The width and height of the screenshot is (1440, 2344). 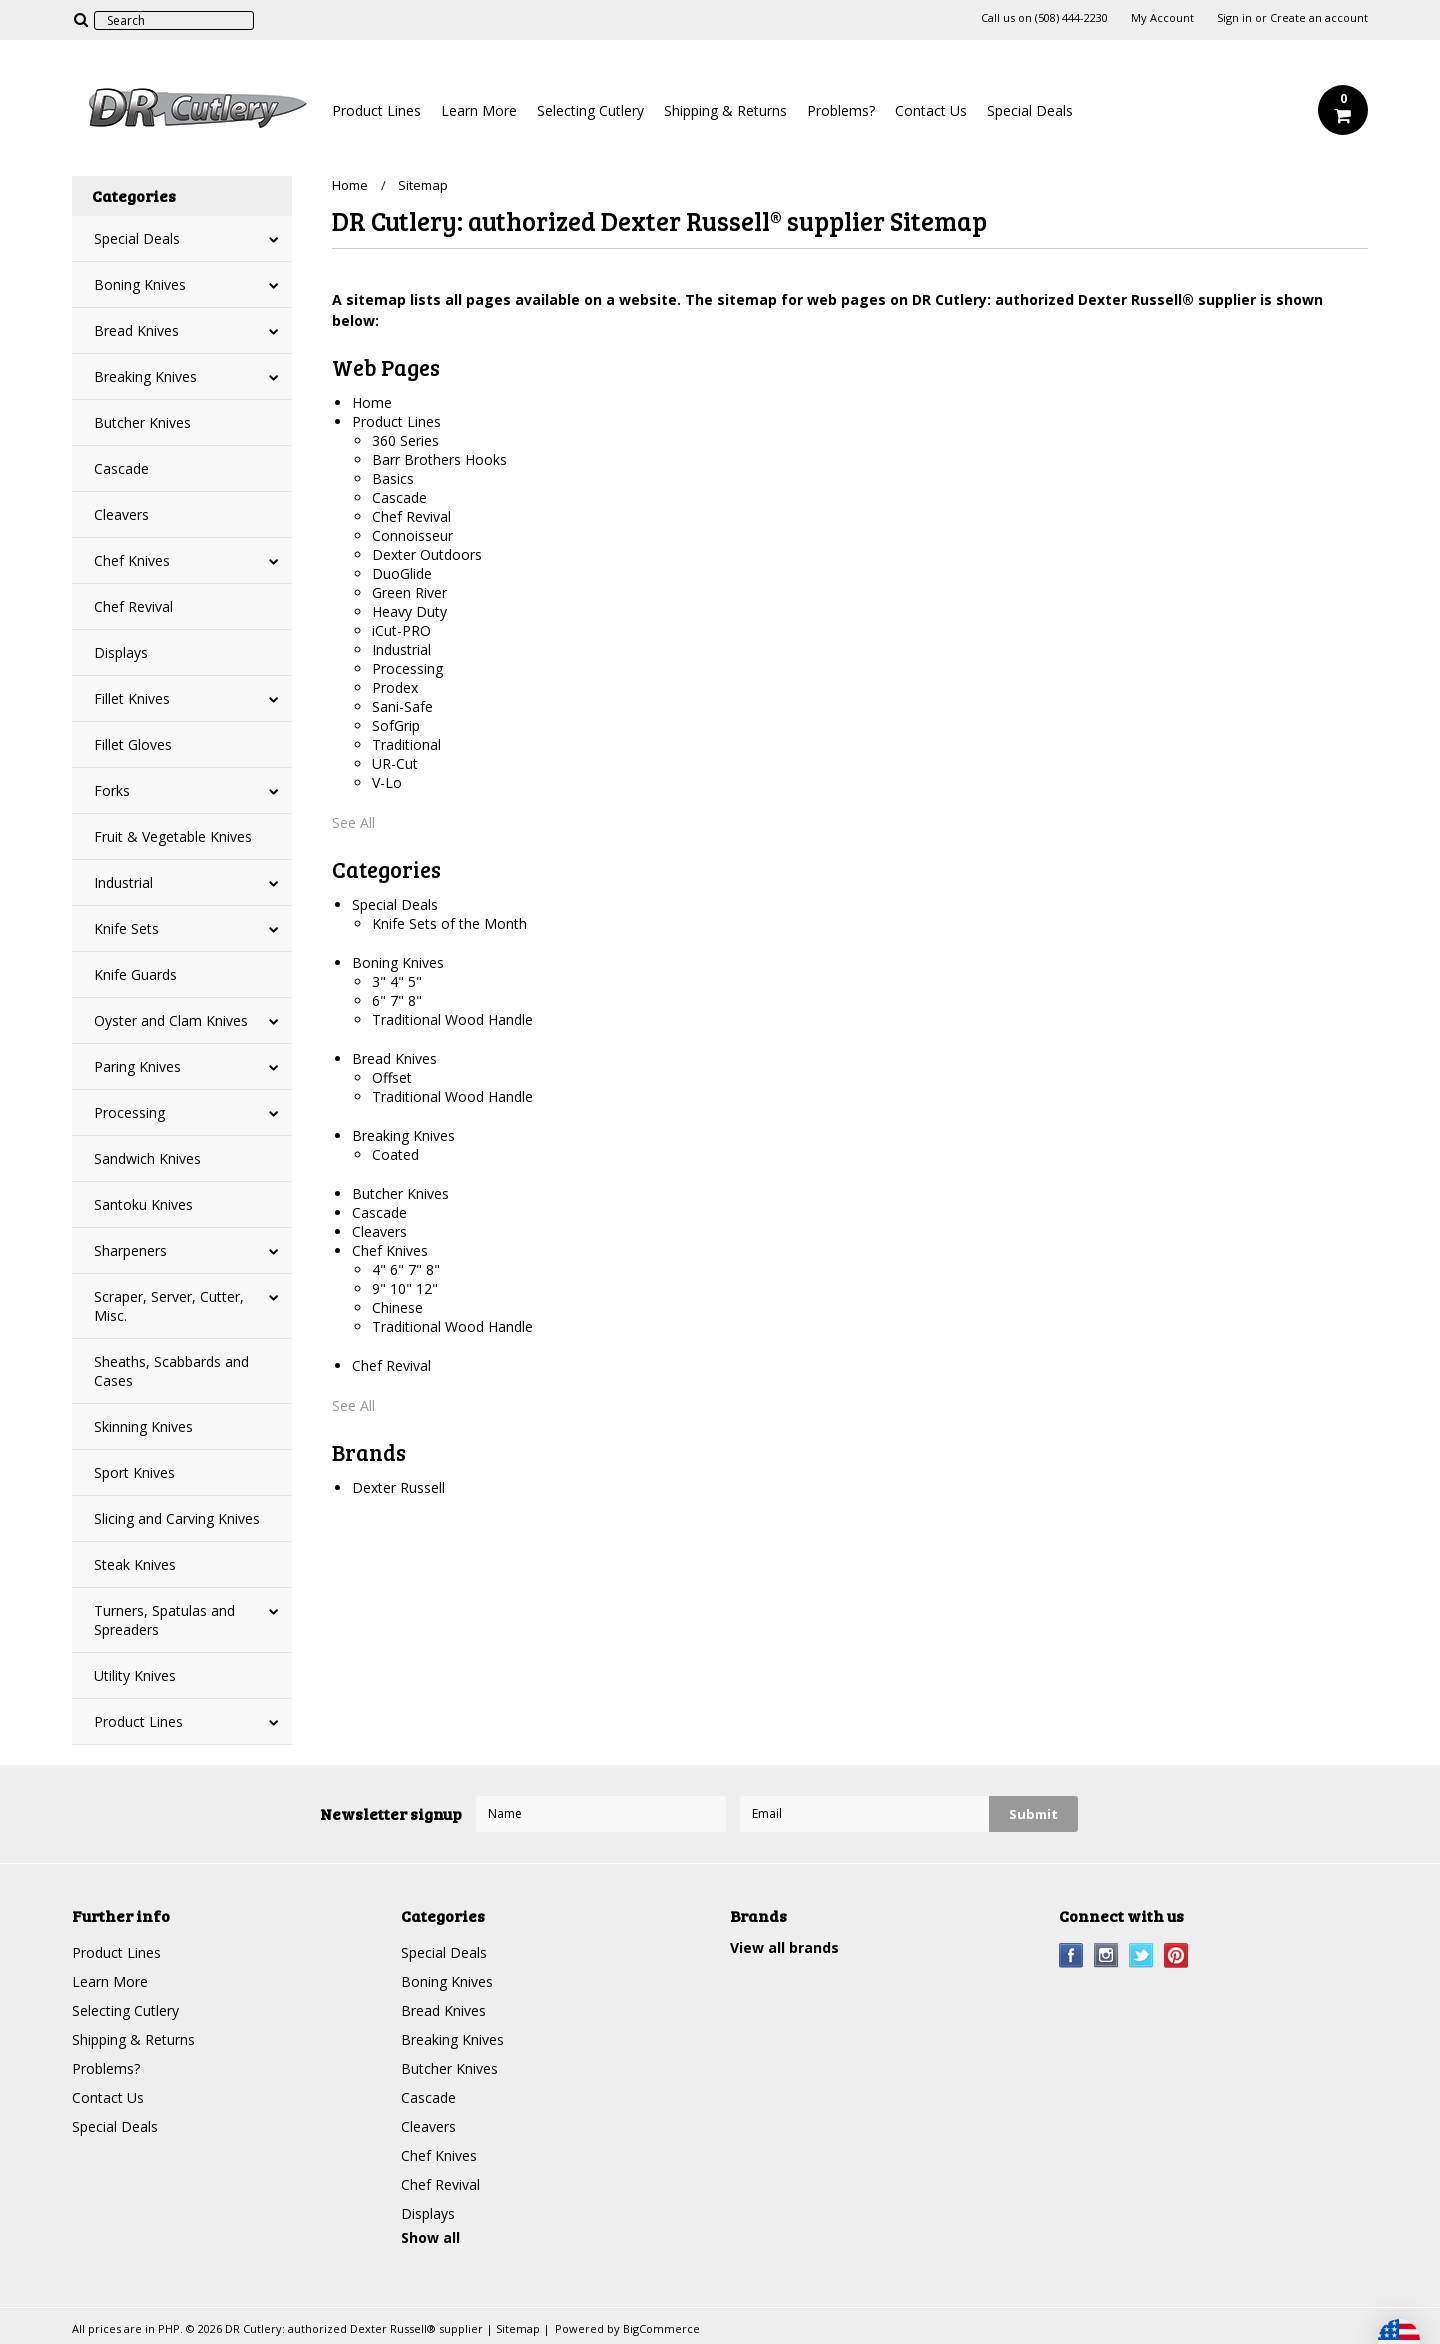 What do you see at coordinates (841, 110) in the screenshot?
I see `Problems?` at bounding box center [841, 110].